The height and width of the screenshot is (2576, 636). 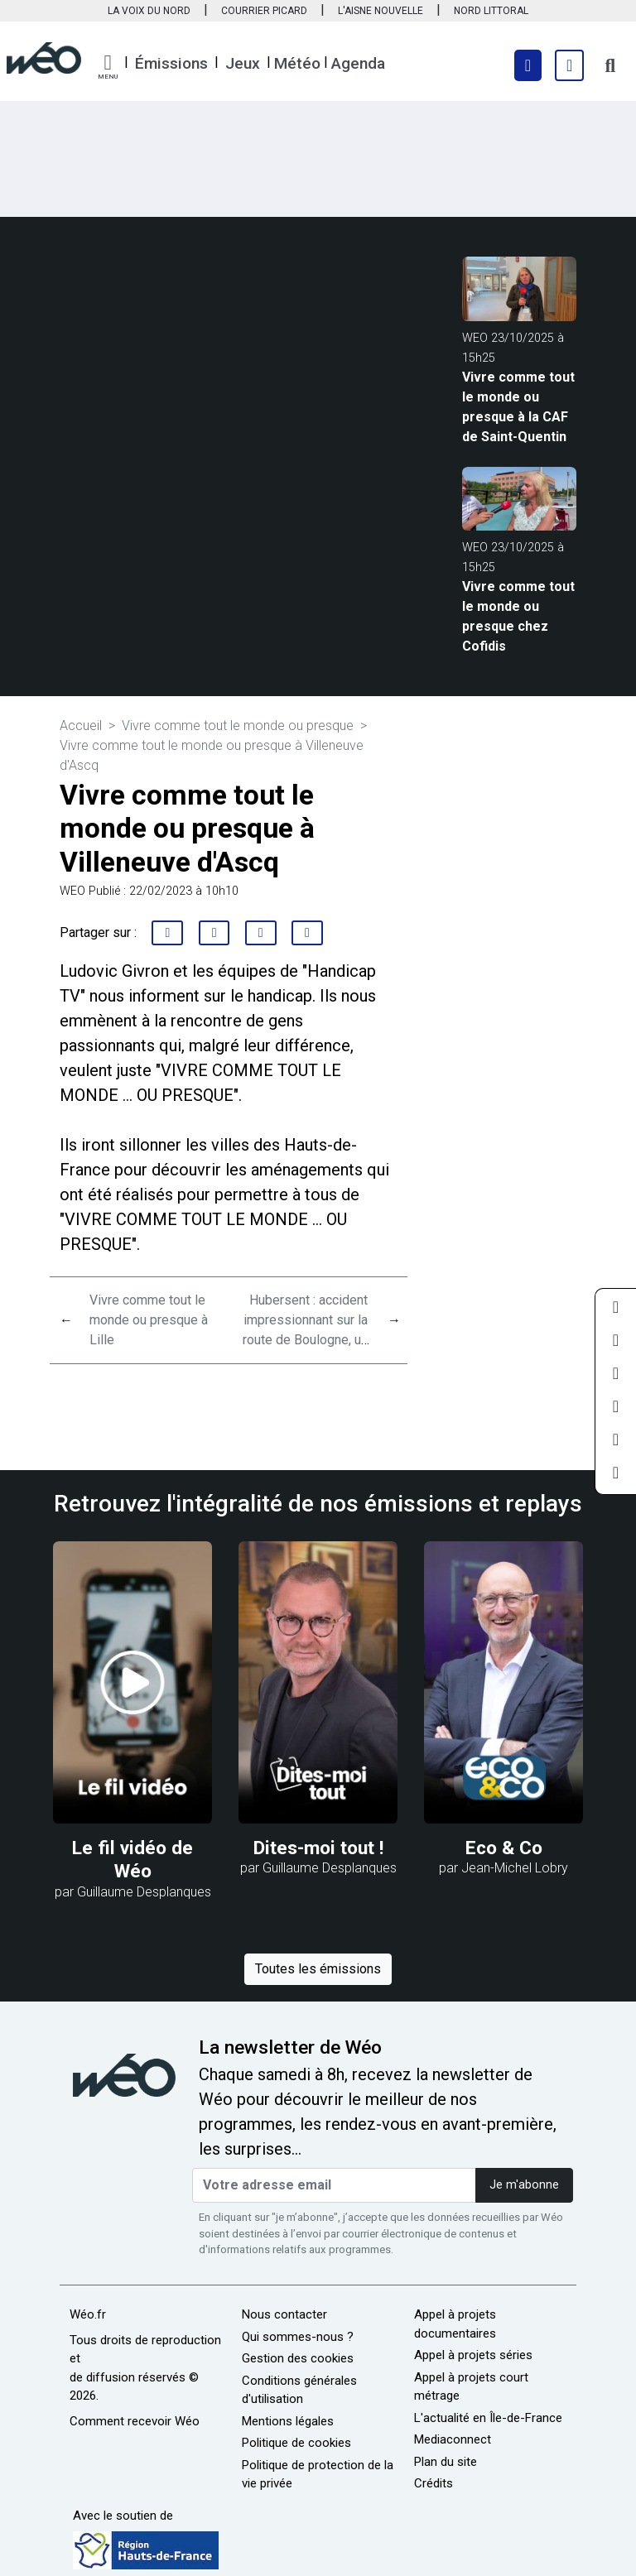 I want to click on Eco & Co, so click(x=503, y=1848).